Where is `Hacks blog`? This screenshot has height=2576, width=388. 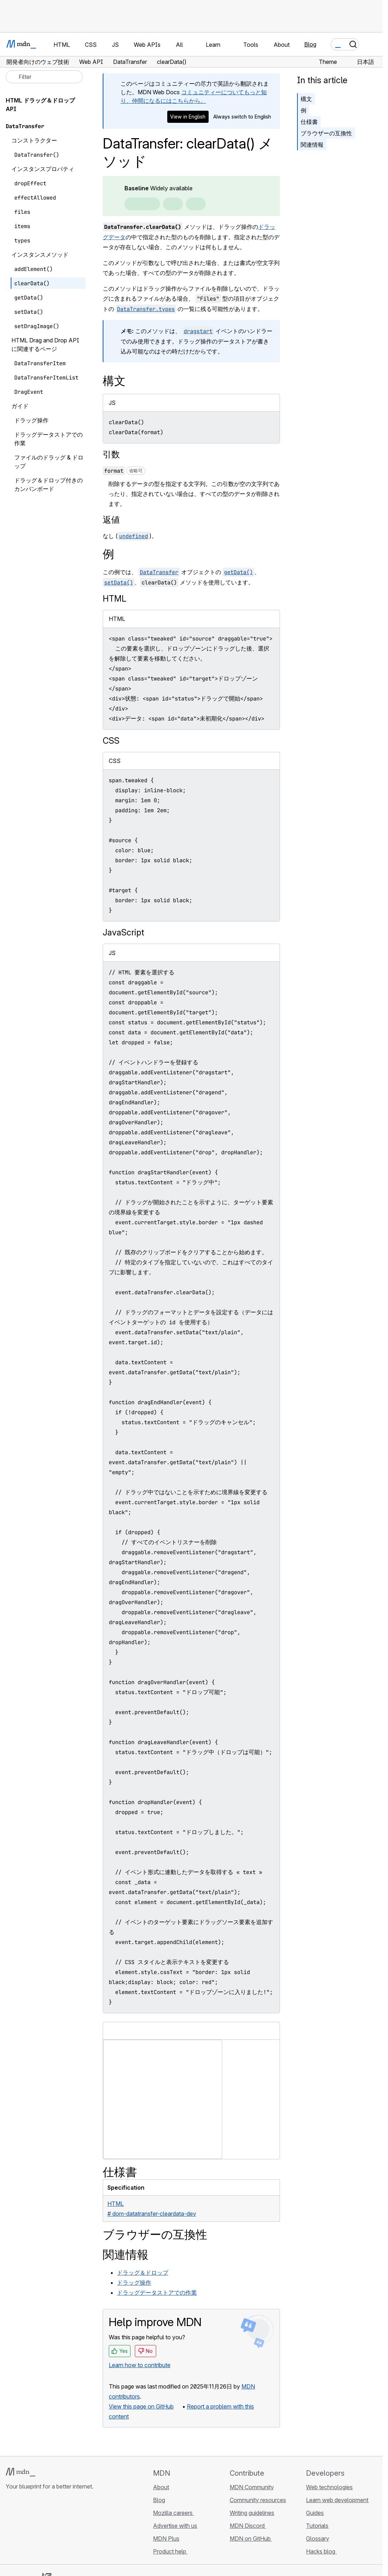
Hacks blog is located at coordinates (321, 2551).